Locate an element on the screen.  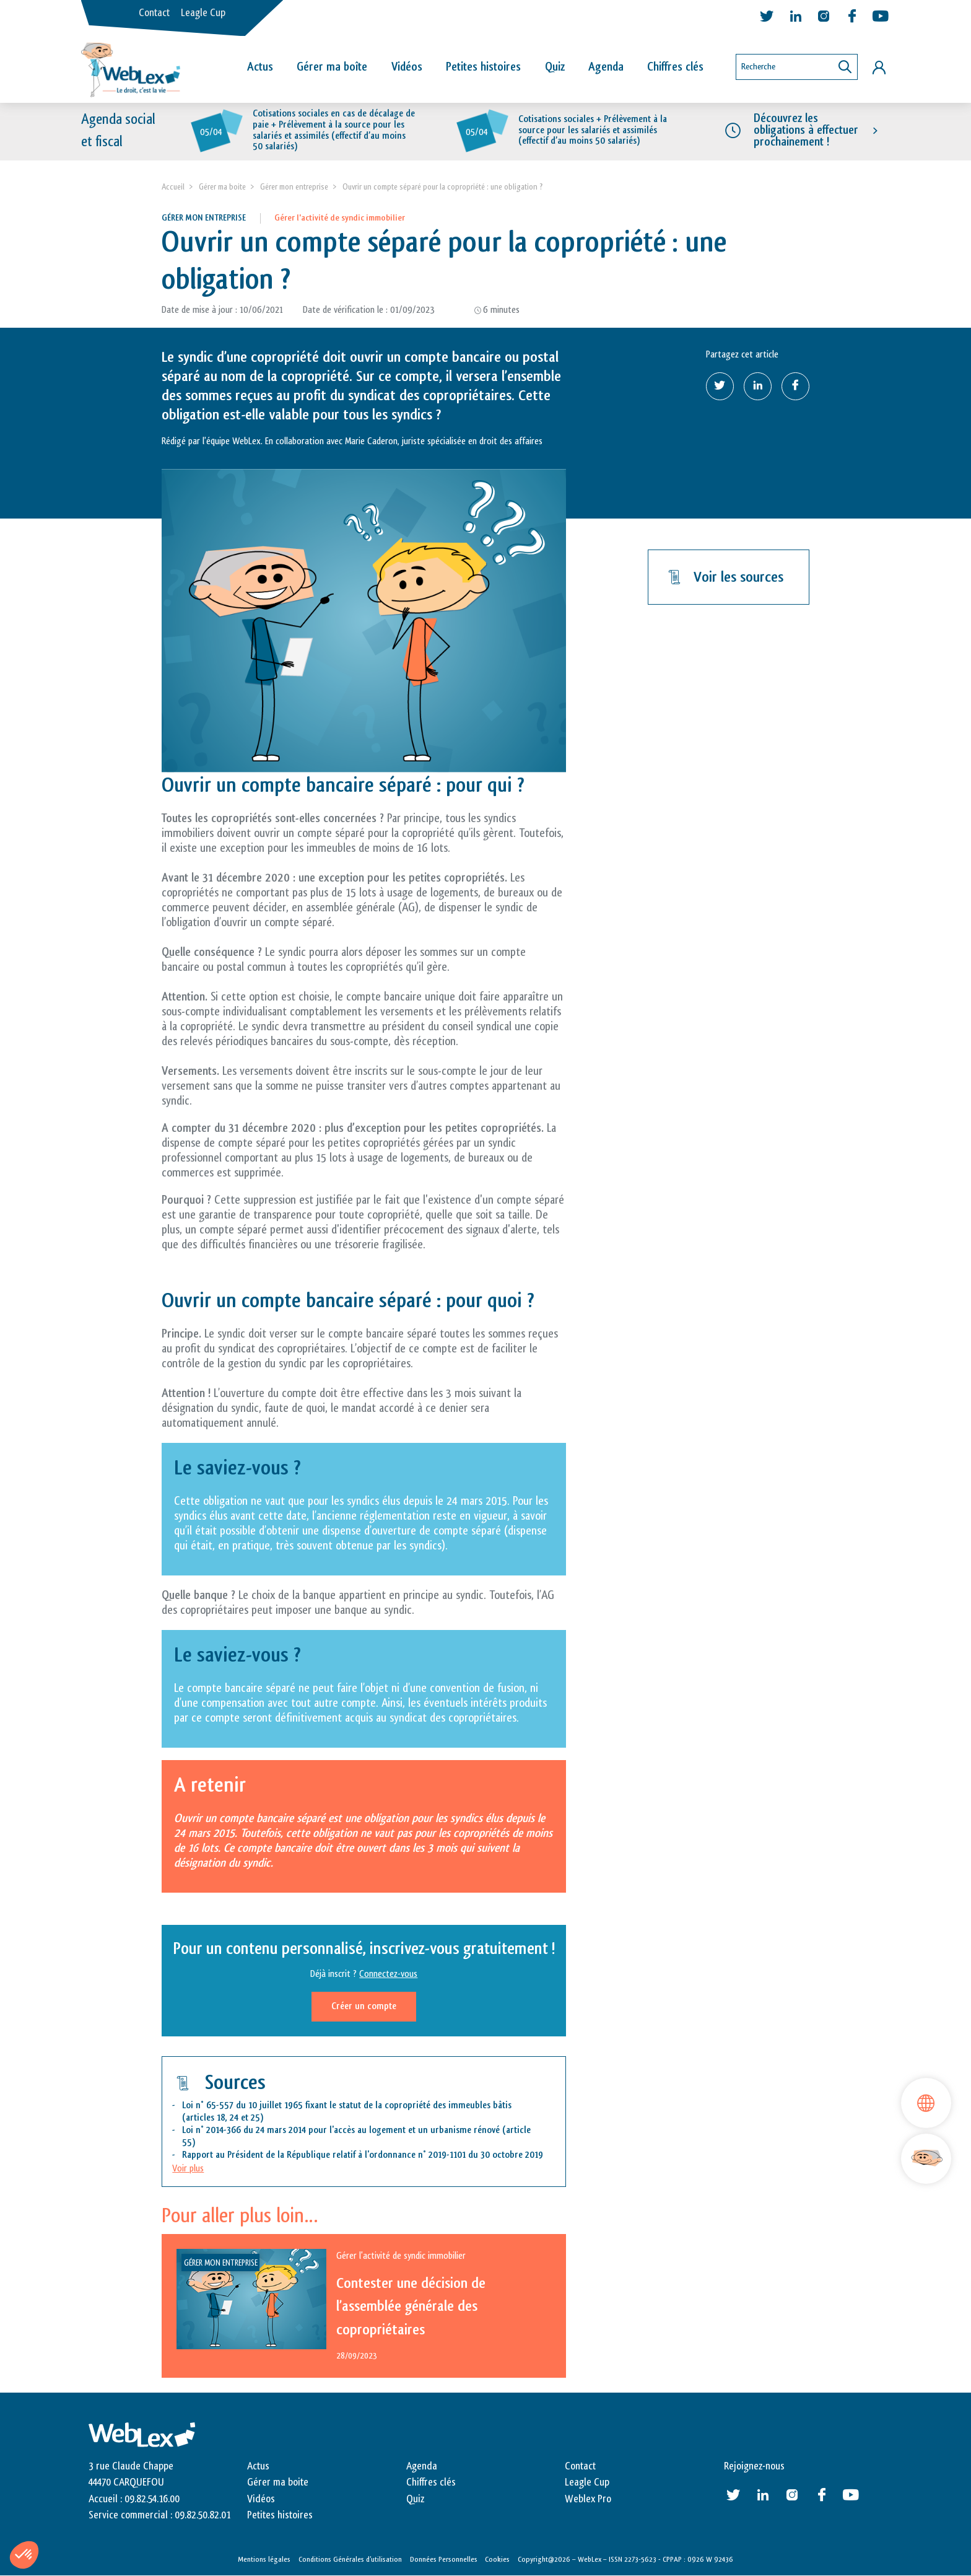
Actus is located at coordinates (260, 66).